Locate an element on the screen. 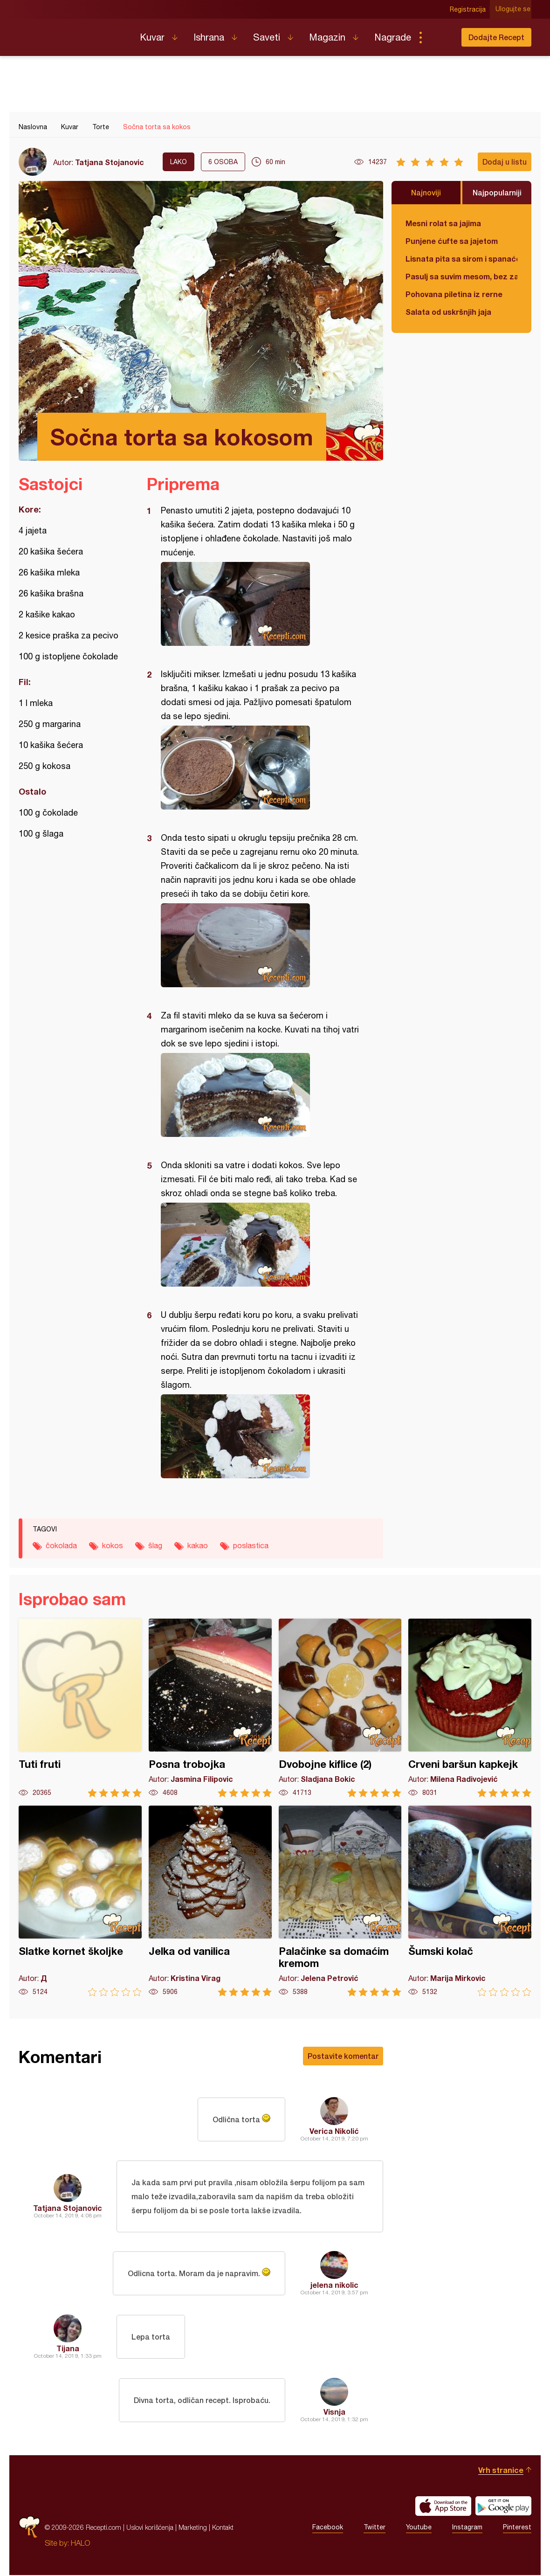 The width and height of the screenshot is (550, 2576). Slatke kornet školjke is located at coordinates (80, 1901).